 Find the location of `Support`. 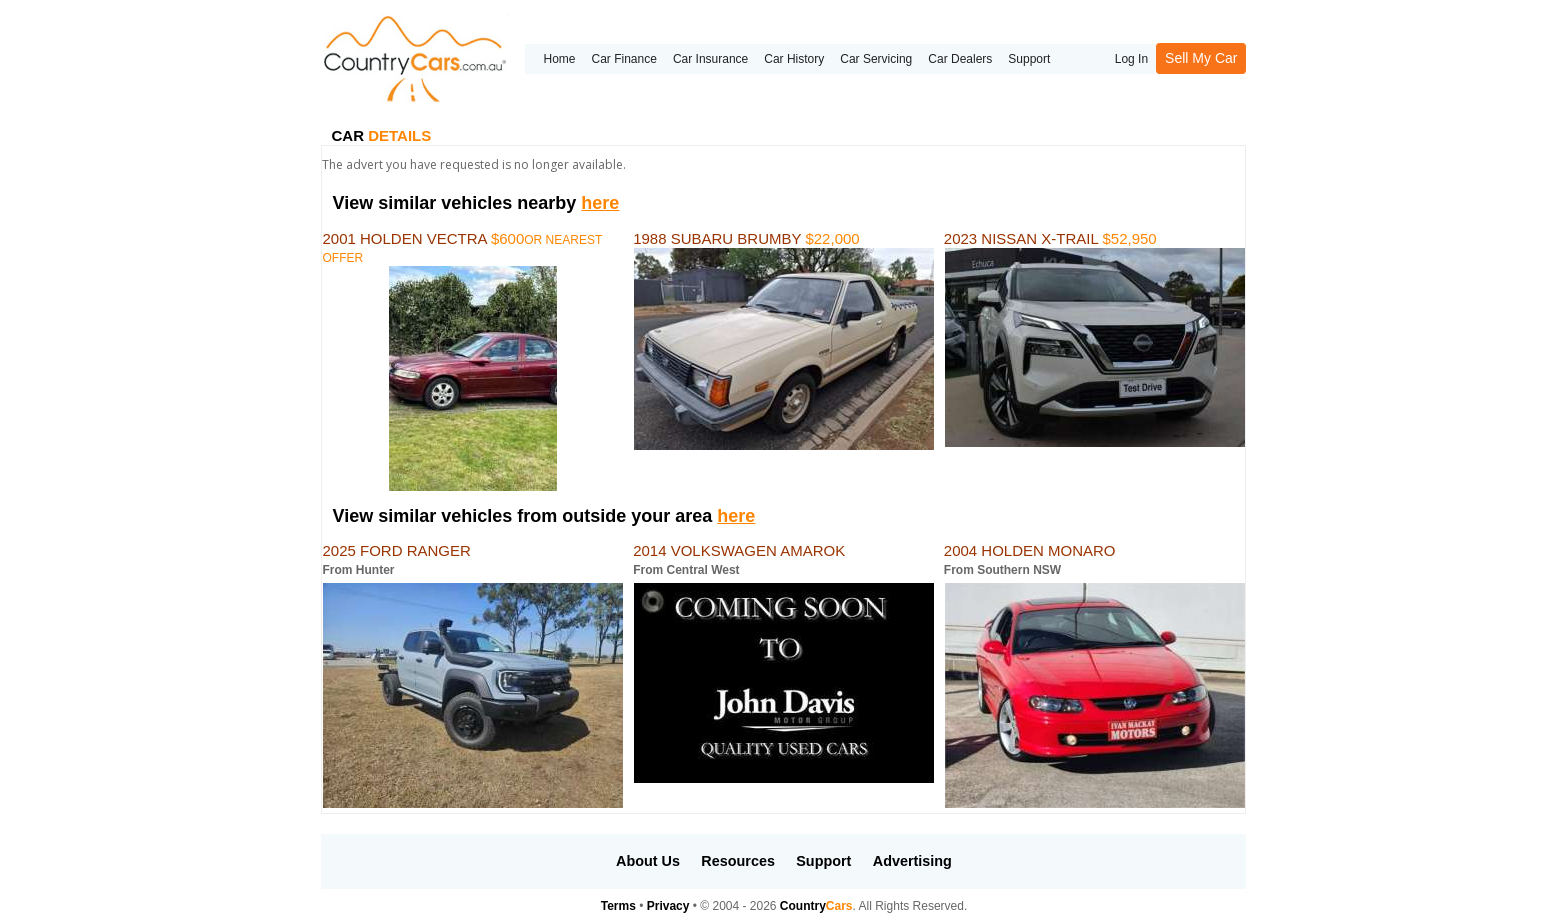

Support is located at coordinates (1029, 59).